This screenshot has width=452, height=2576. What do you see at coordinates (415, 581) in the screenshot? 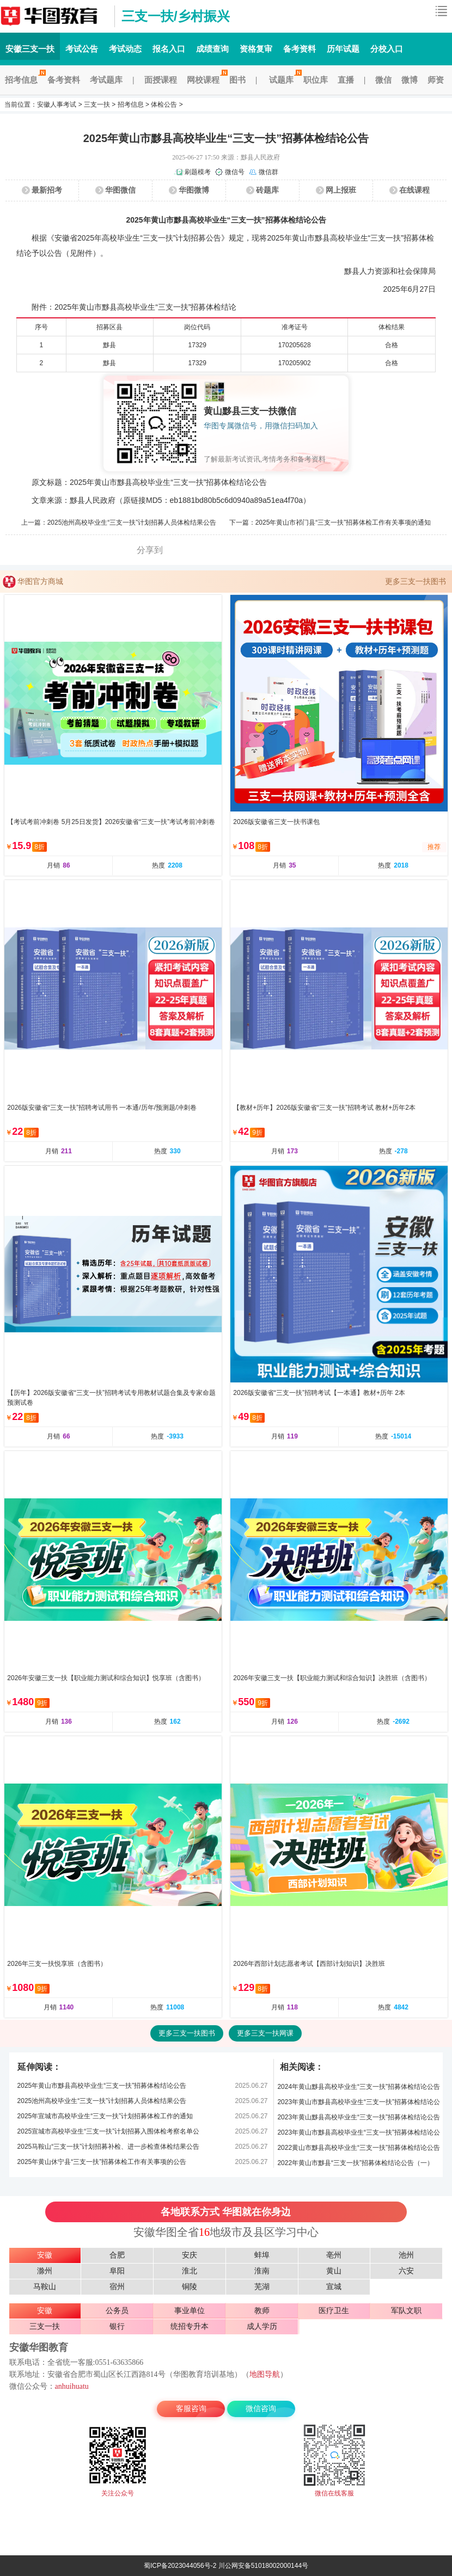
I see `更多三支一扶图书` at bounding box center [415, 581].